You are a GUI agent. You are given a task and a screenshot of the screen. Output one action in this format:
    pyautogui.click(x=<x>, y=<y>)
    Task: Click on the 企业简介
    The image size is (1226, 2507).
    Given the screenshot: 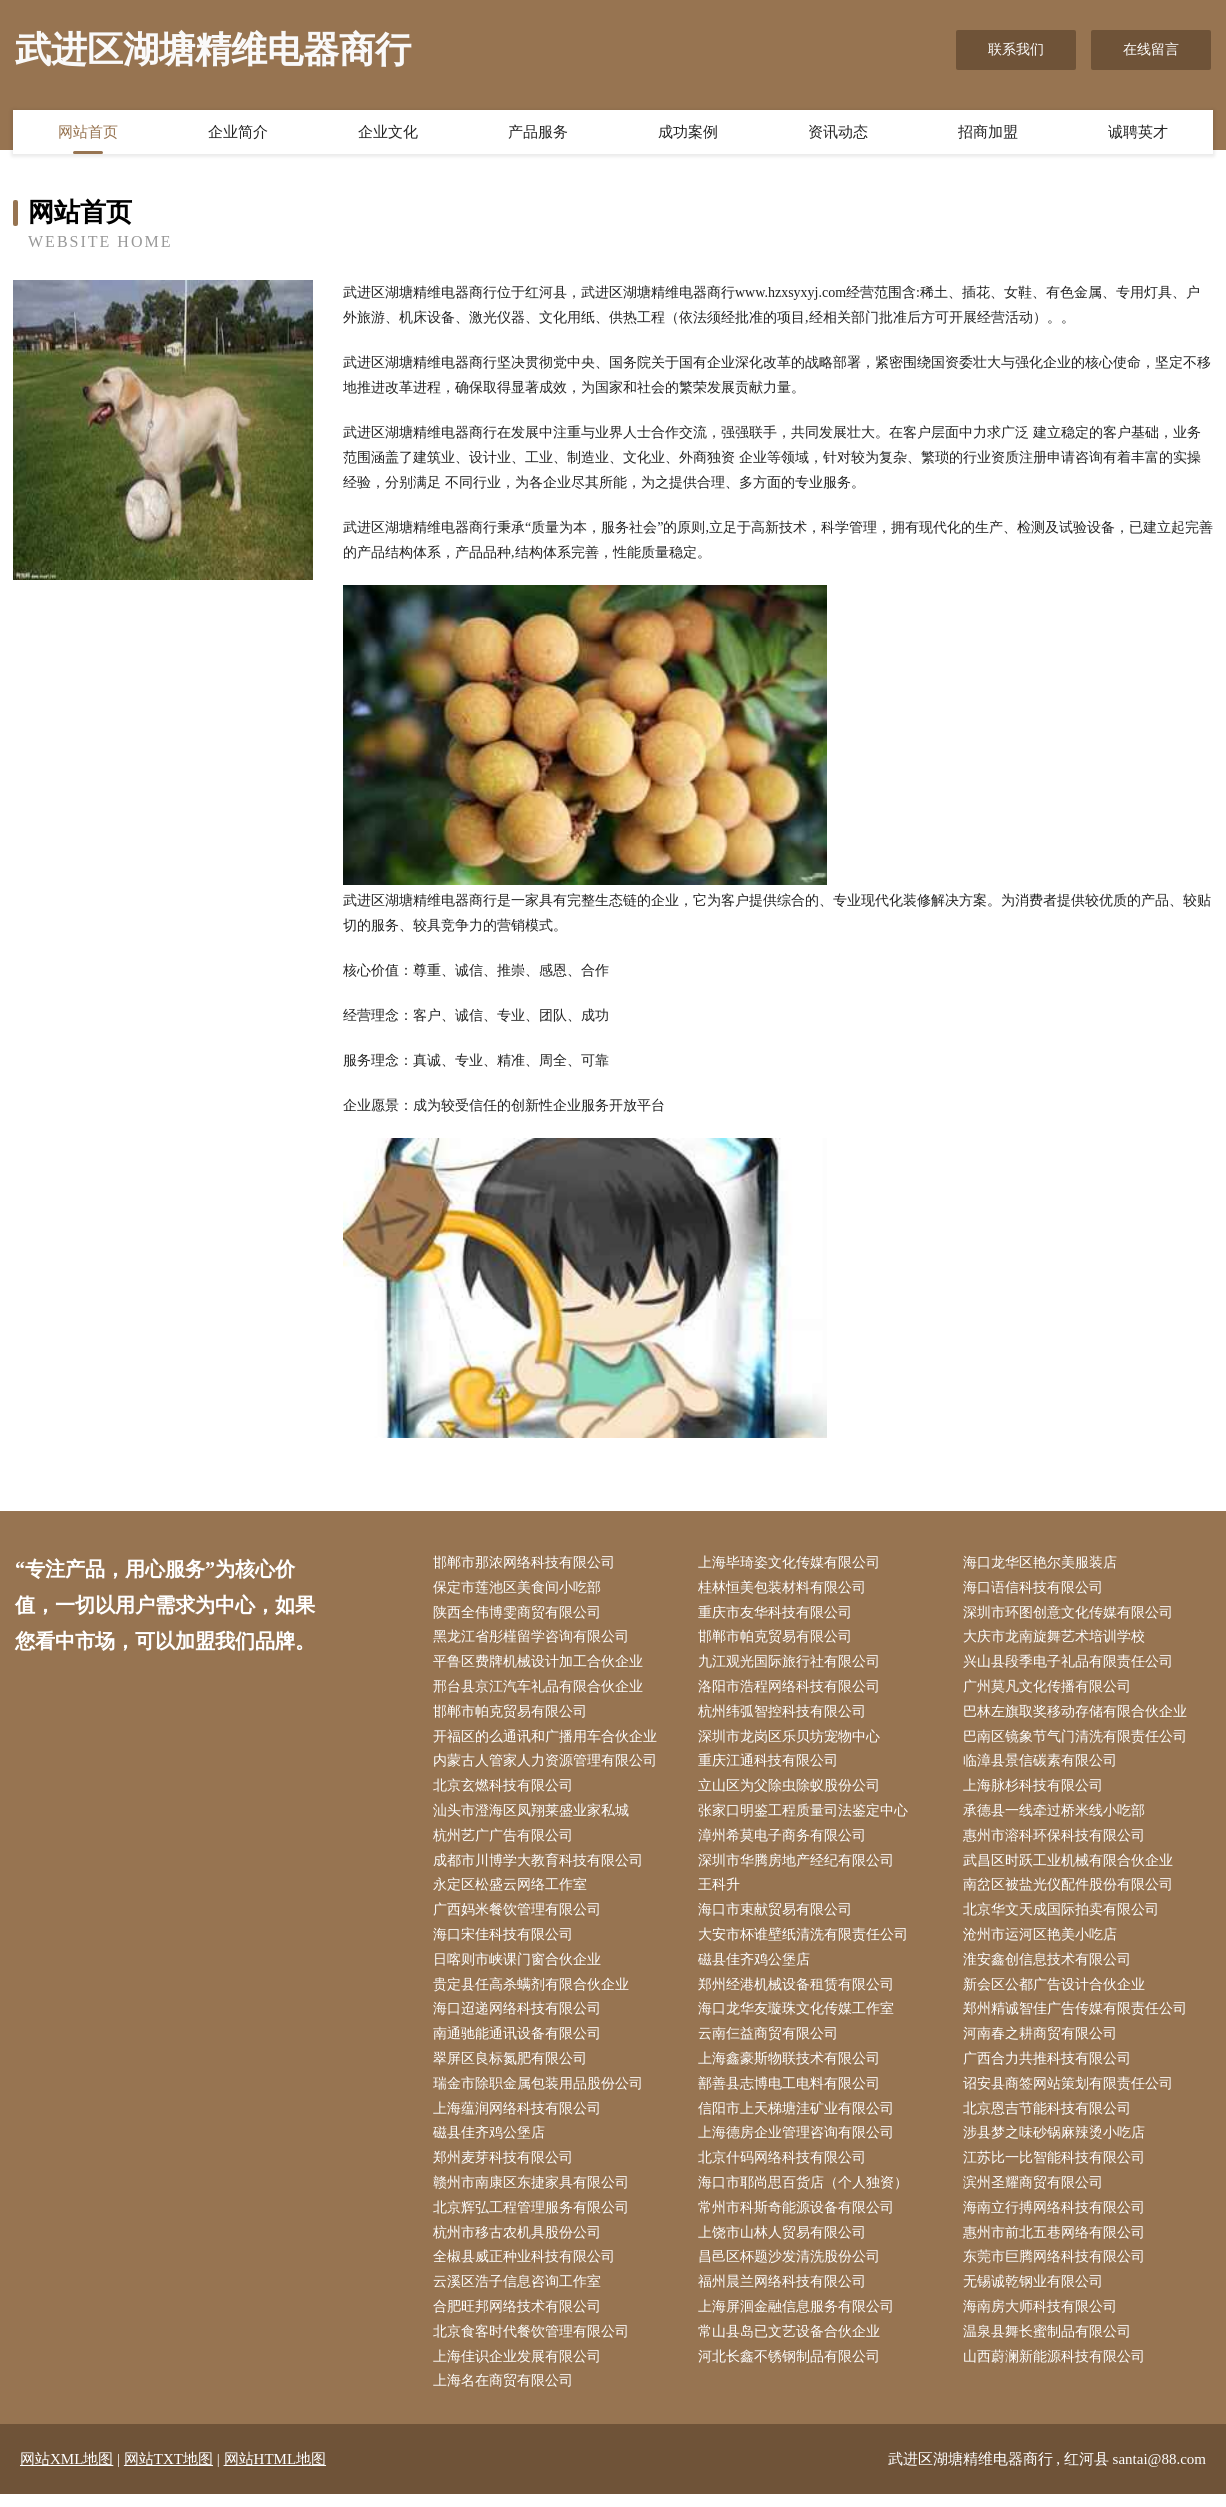 What is the action you would take?
    pyautogui.click(x=238, y=133)
    